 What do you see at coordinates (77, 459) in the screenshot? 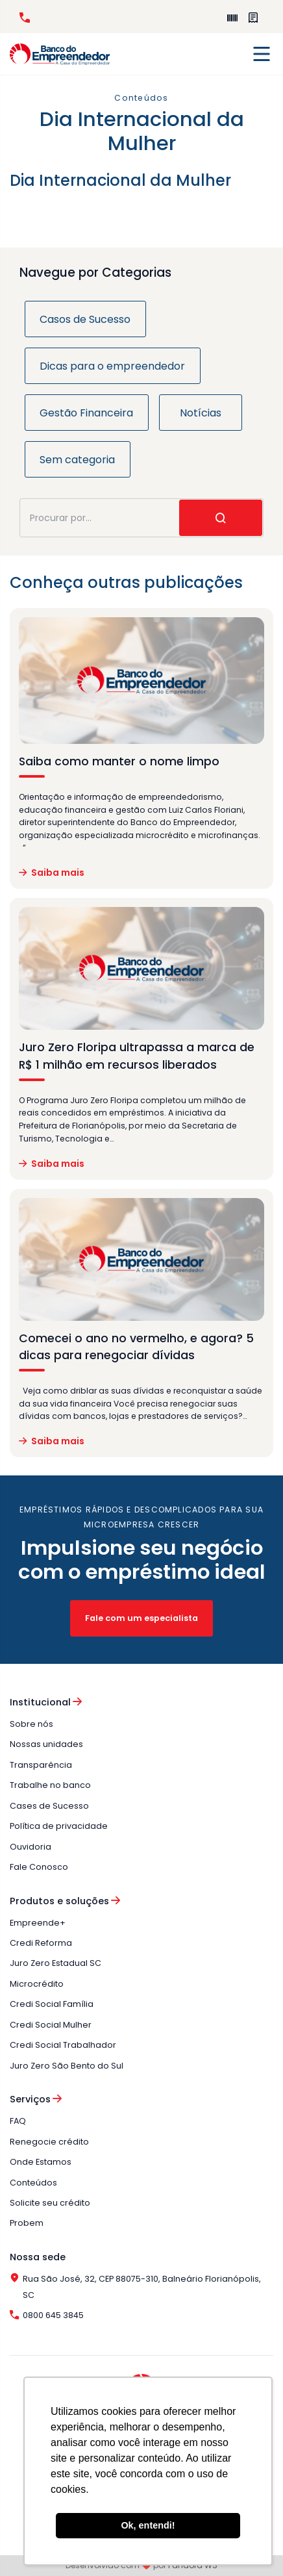
I see `Sem categoria` at bounding box center [77, 459].